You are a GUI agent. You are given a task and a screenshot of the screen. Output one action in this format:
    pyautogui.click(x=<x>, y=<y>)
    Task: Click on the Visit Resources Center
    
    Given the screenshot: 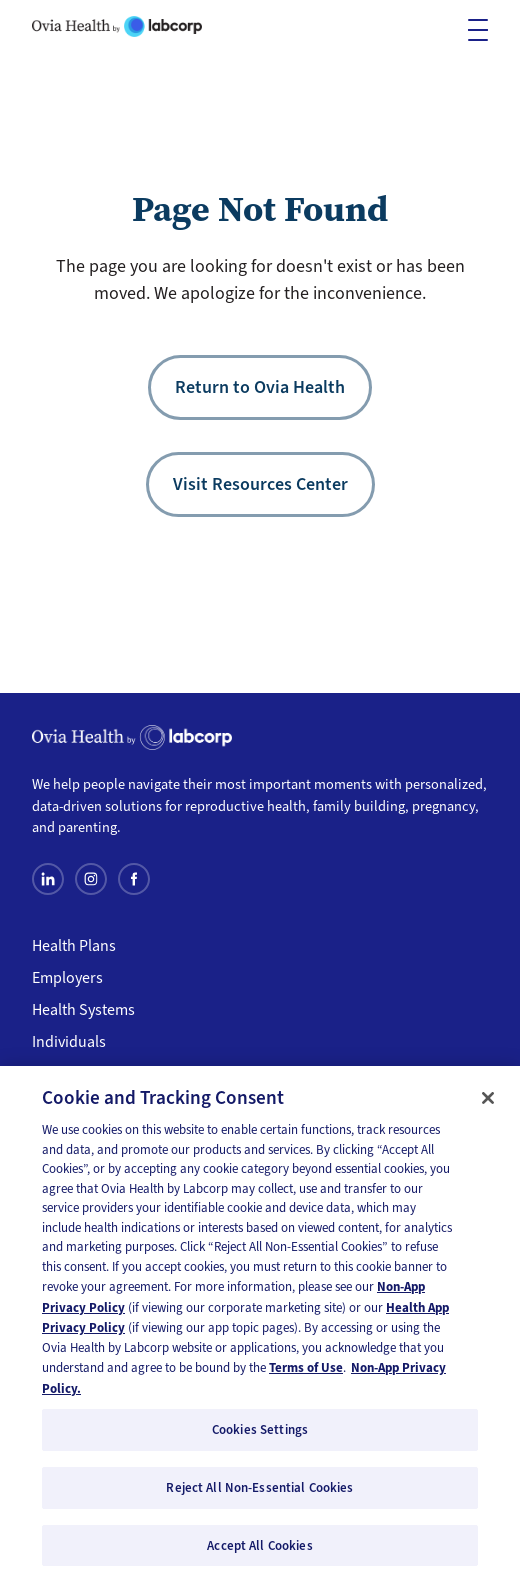 What is the action you would take?
    pyautogui.click(x=260, y=484)
    